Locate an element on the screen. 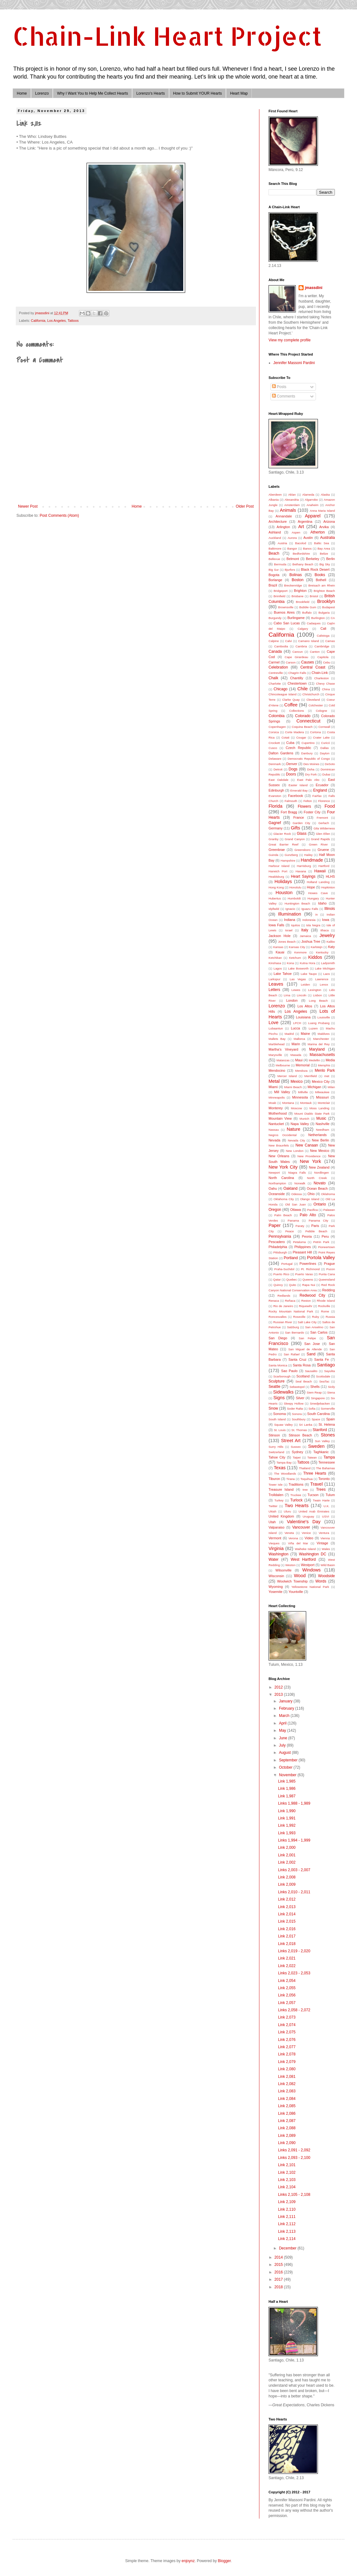  September is located at coordinates (289, 1760).